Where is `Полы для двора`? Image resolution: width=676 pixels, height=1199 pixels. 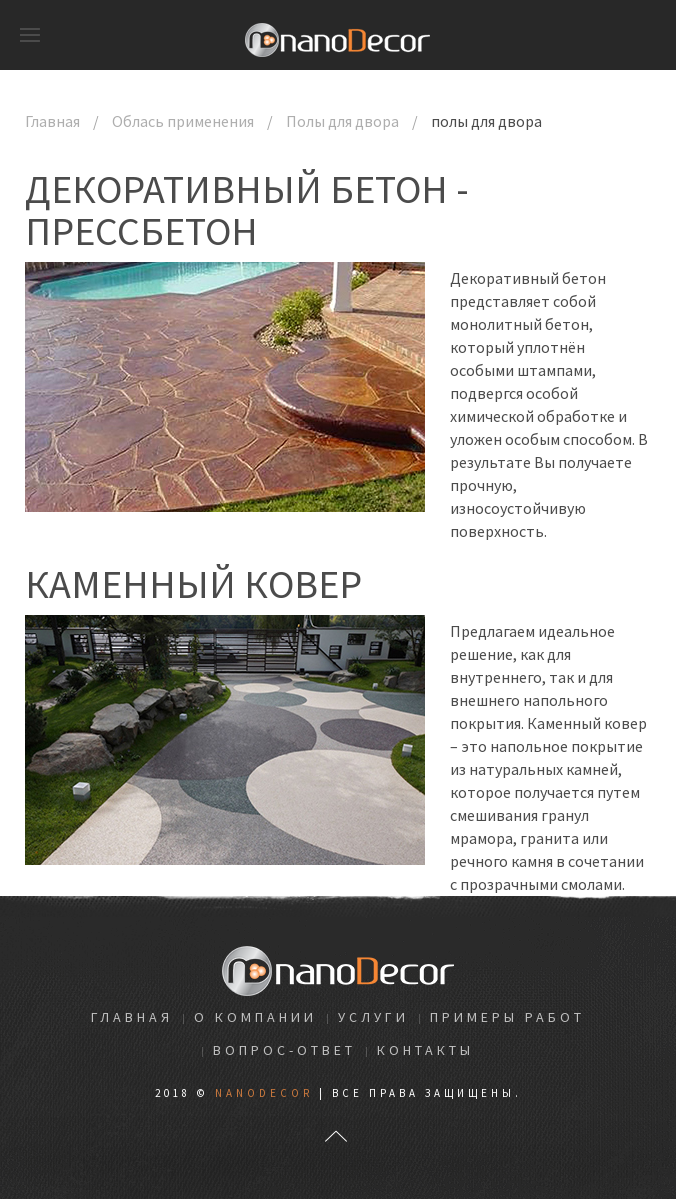
Полы для двора is located at coordinates (342, 121).